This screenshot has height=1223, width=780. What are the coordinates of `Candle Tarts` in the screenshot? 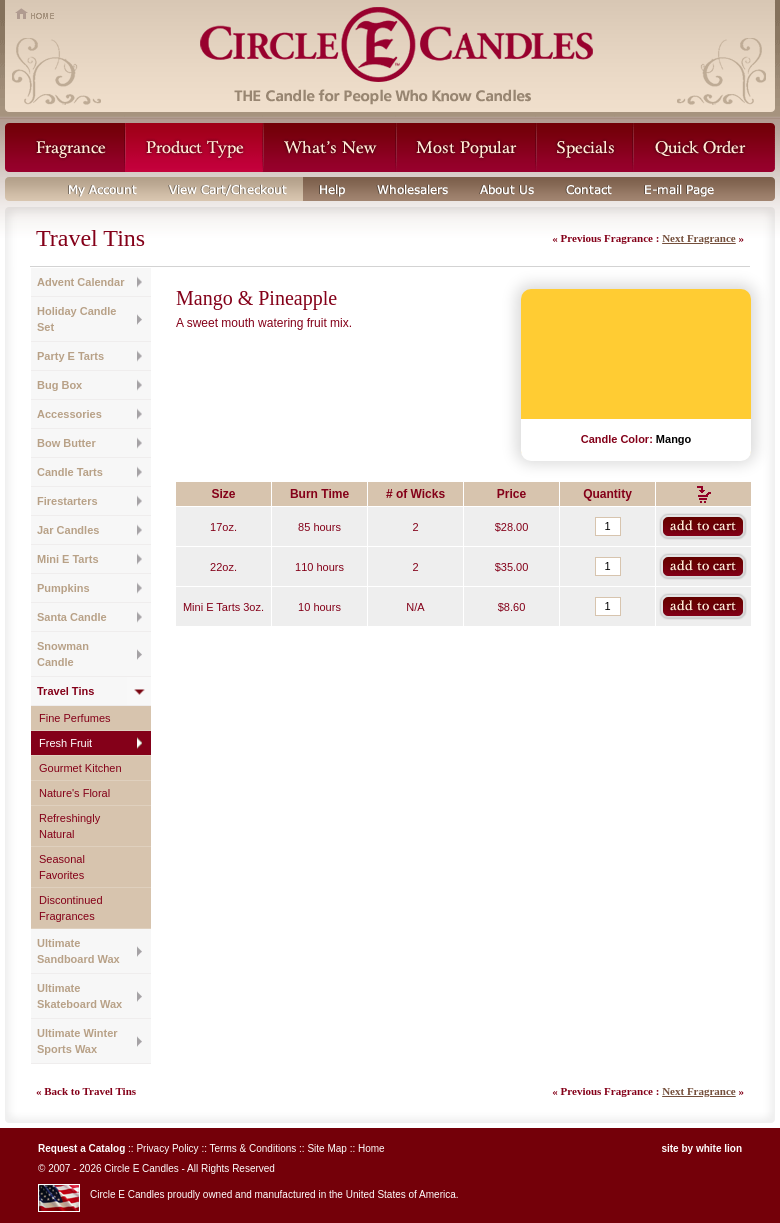 It's located at (70, 472).